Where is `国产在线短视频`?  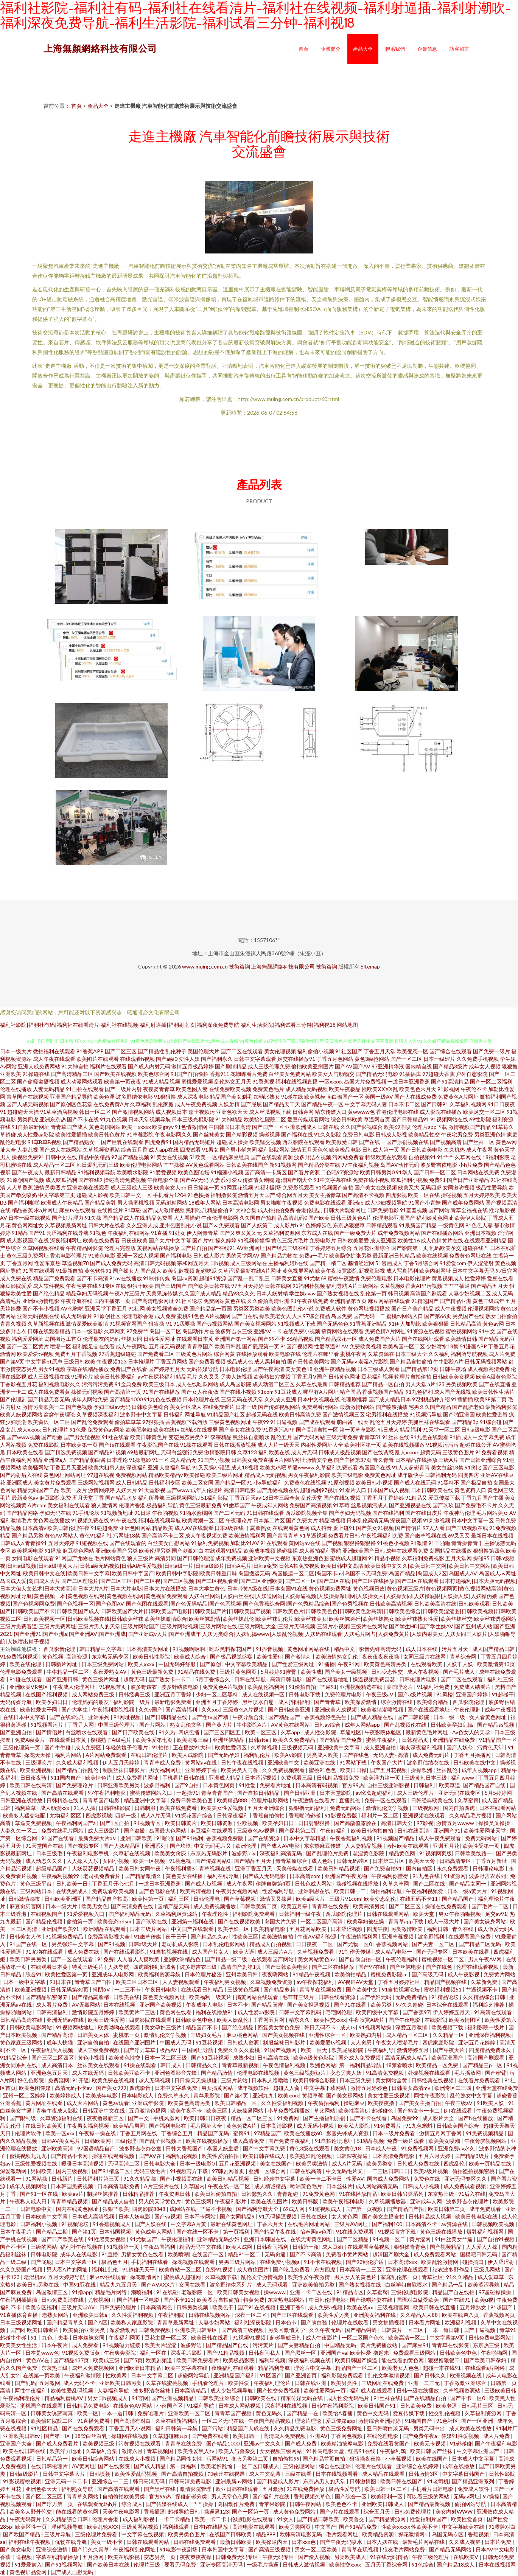 国产在线短视频 is located at coordinates (342, 1497).